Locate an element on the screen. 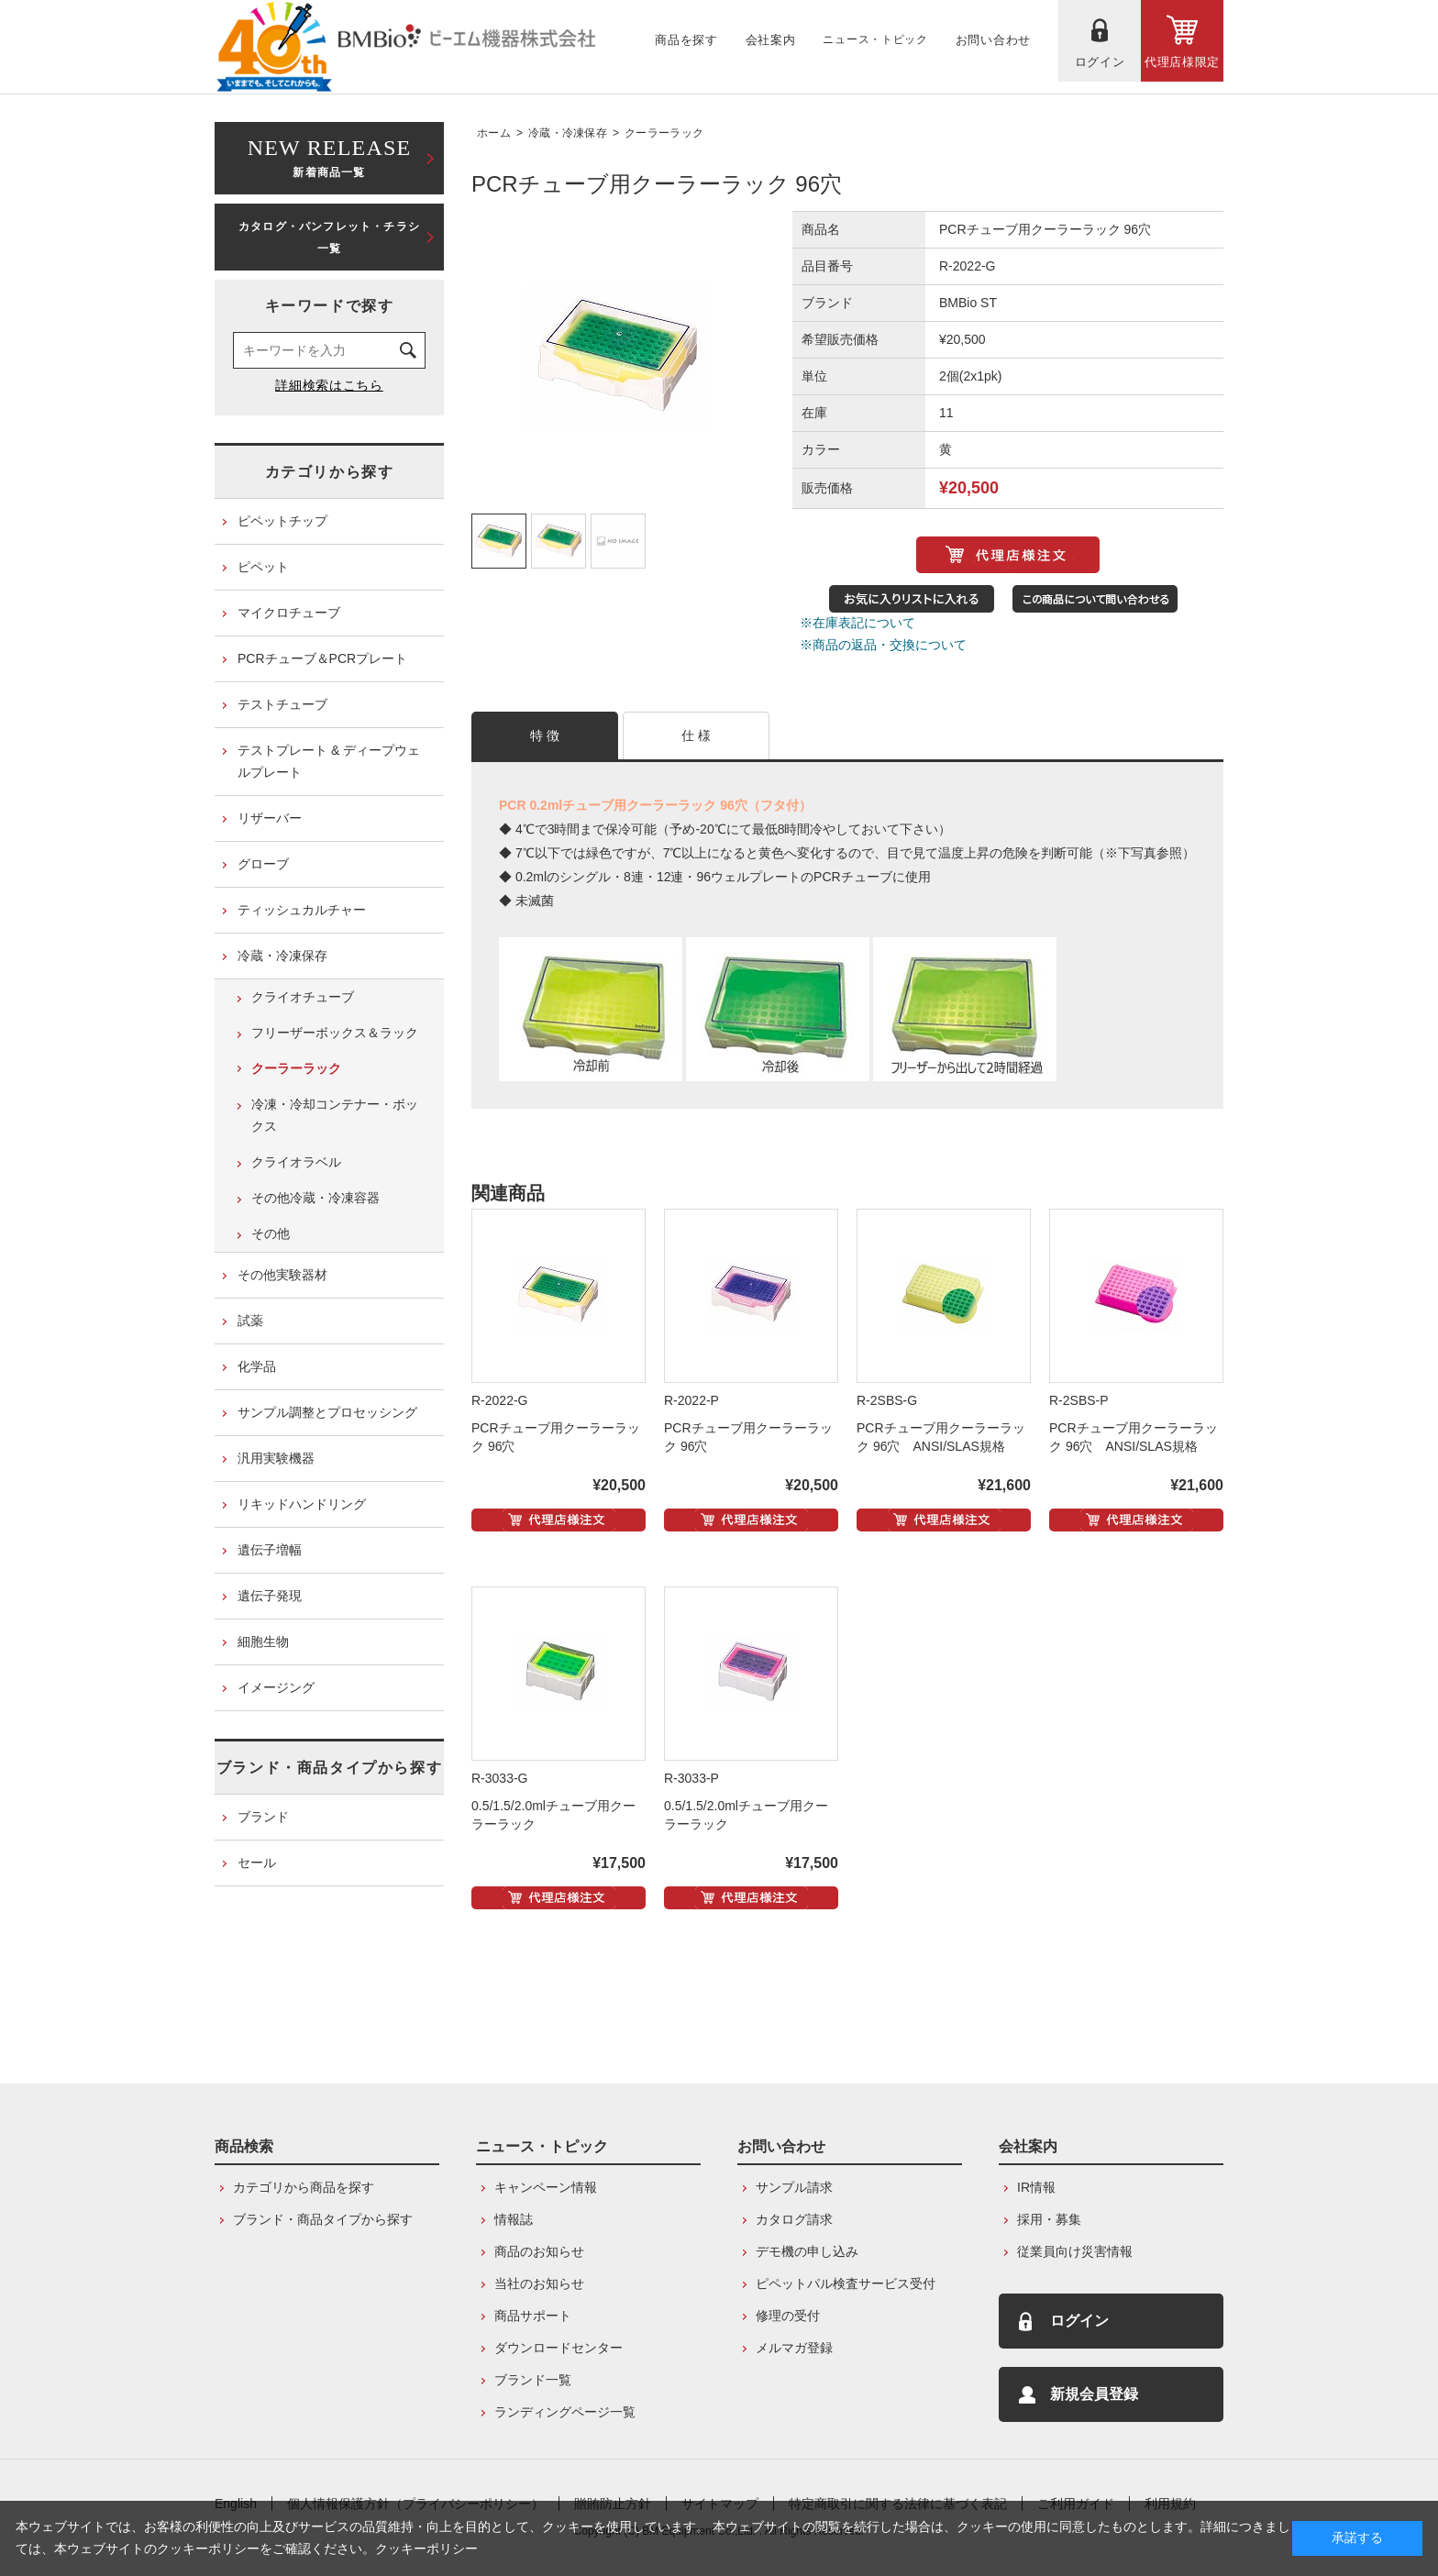  その他実験器材 is located at coordinates (282, 1274).